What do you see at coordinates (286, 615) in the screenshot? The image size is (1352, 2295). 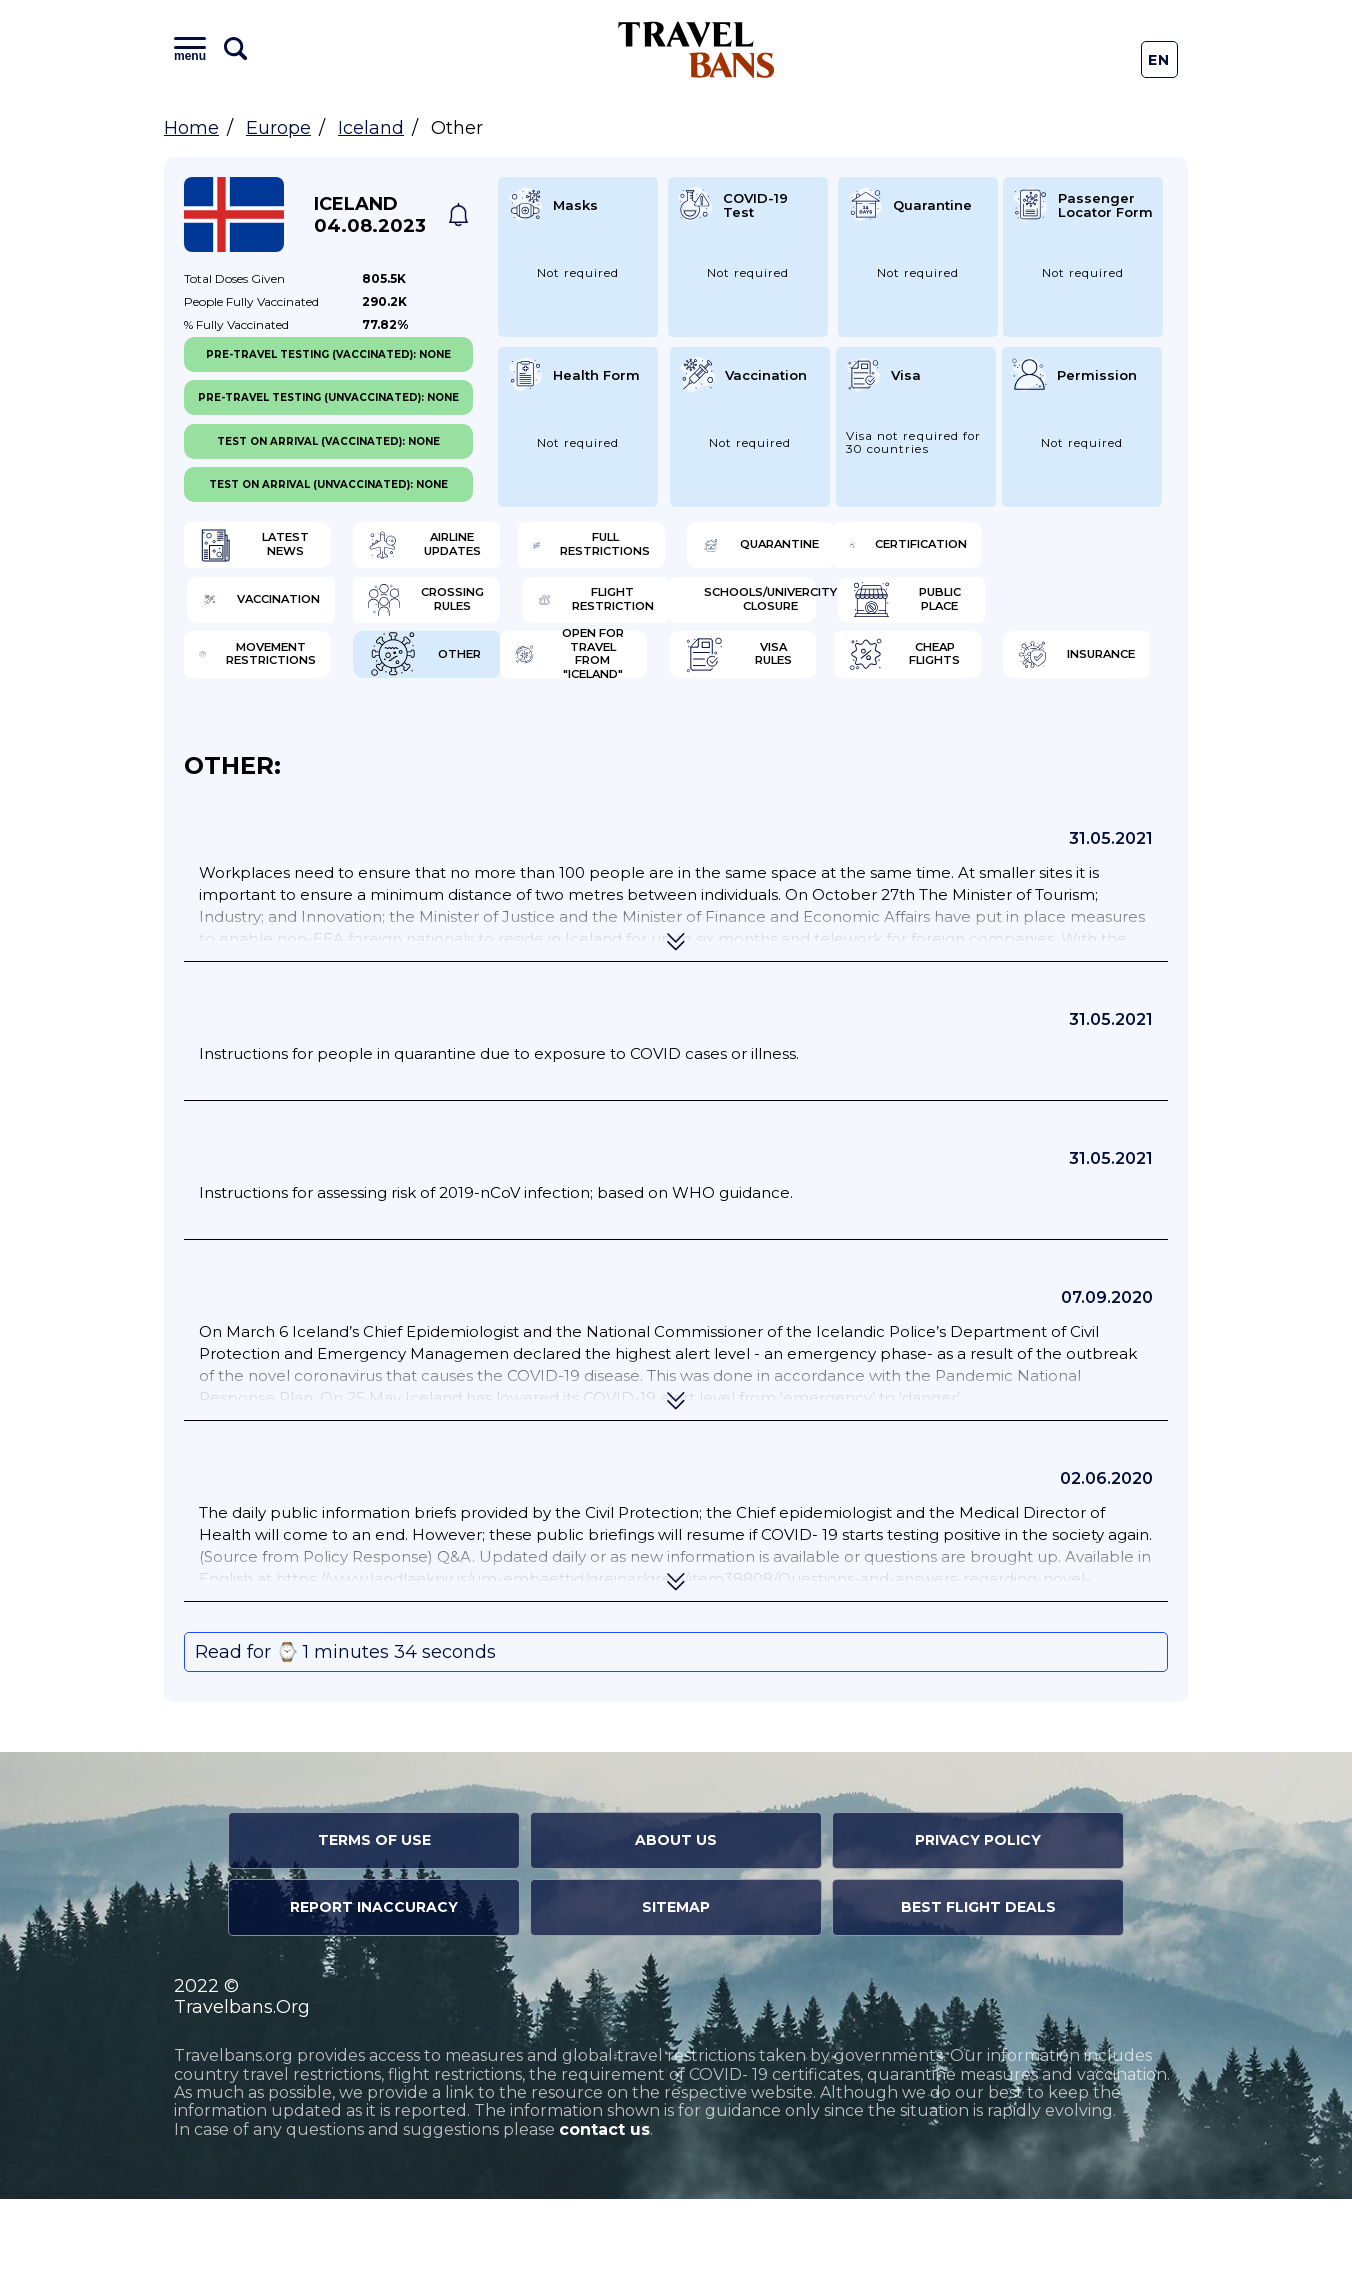 I see `Certification` at bounding box center [286, 615].